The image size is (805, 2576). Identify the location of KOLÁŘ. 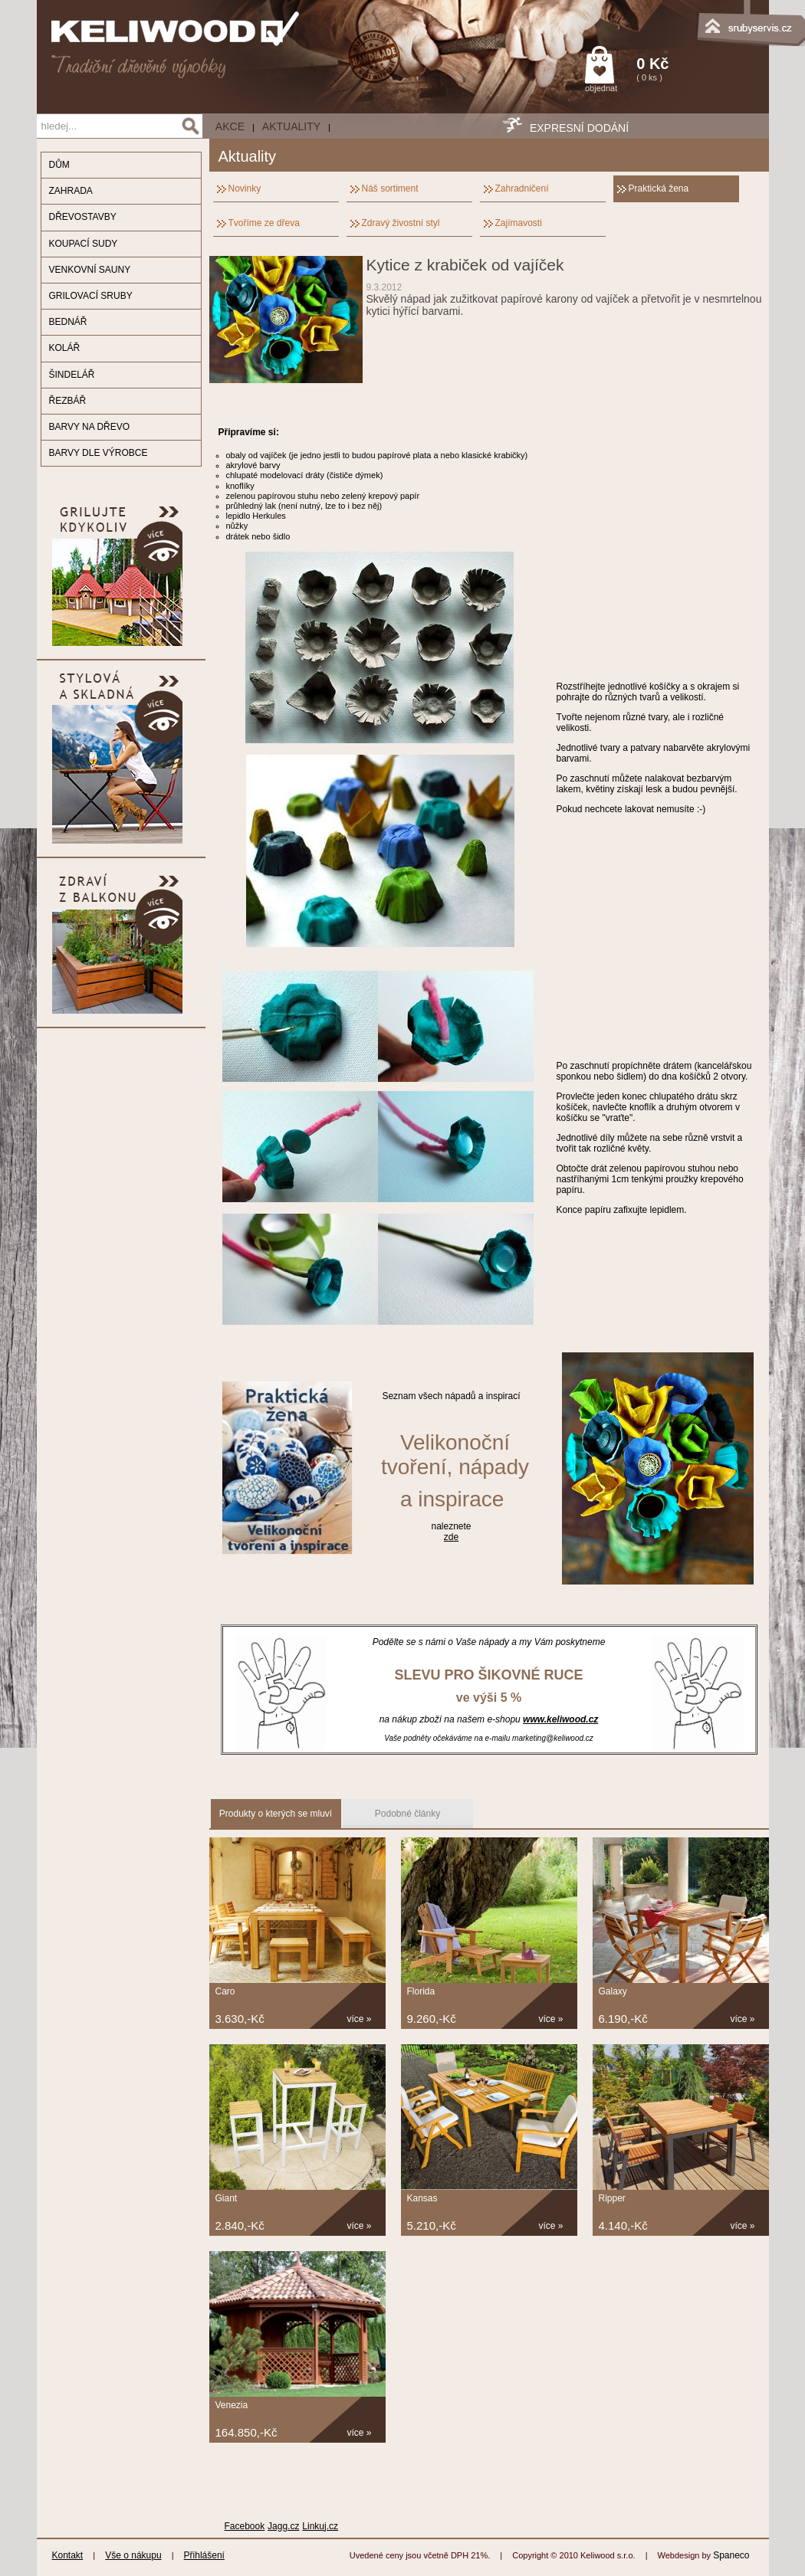
(64, 347).